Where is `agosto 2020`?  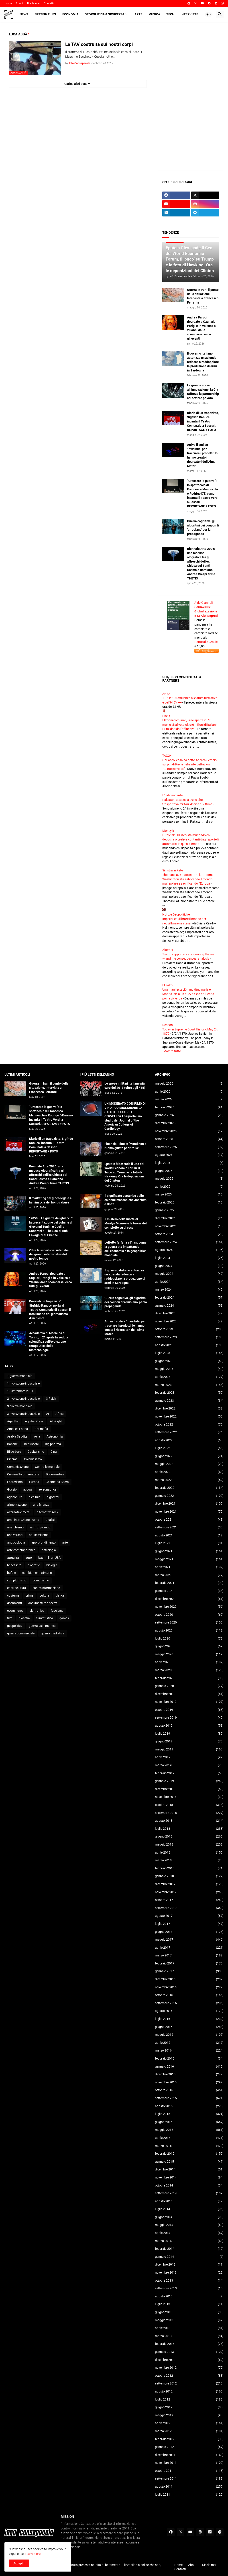
agosto 2020 is located at coordinates (189, 1630).